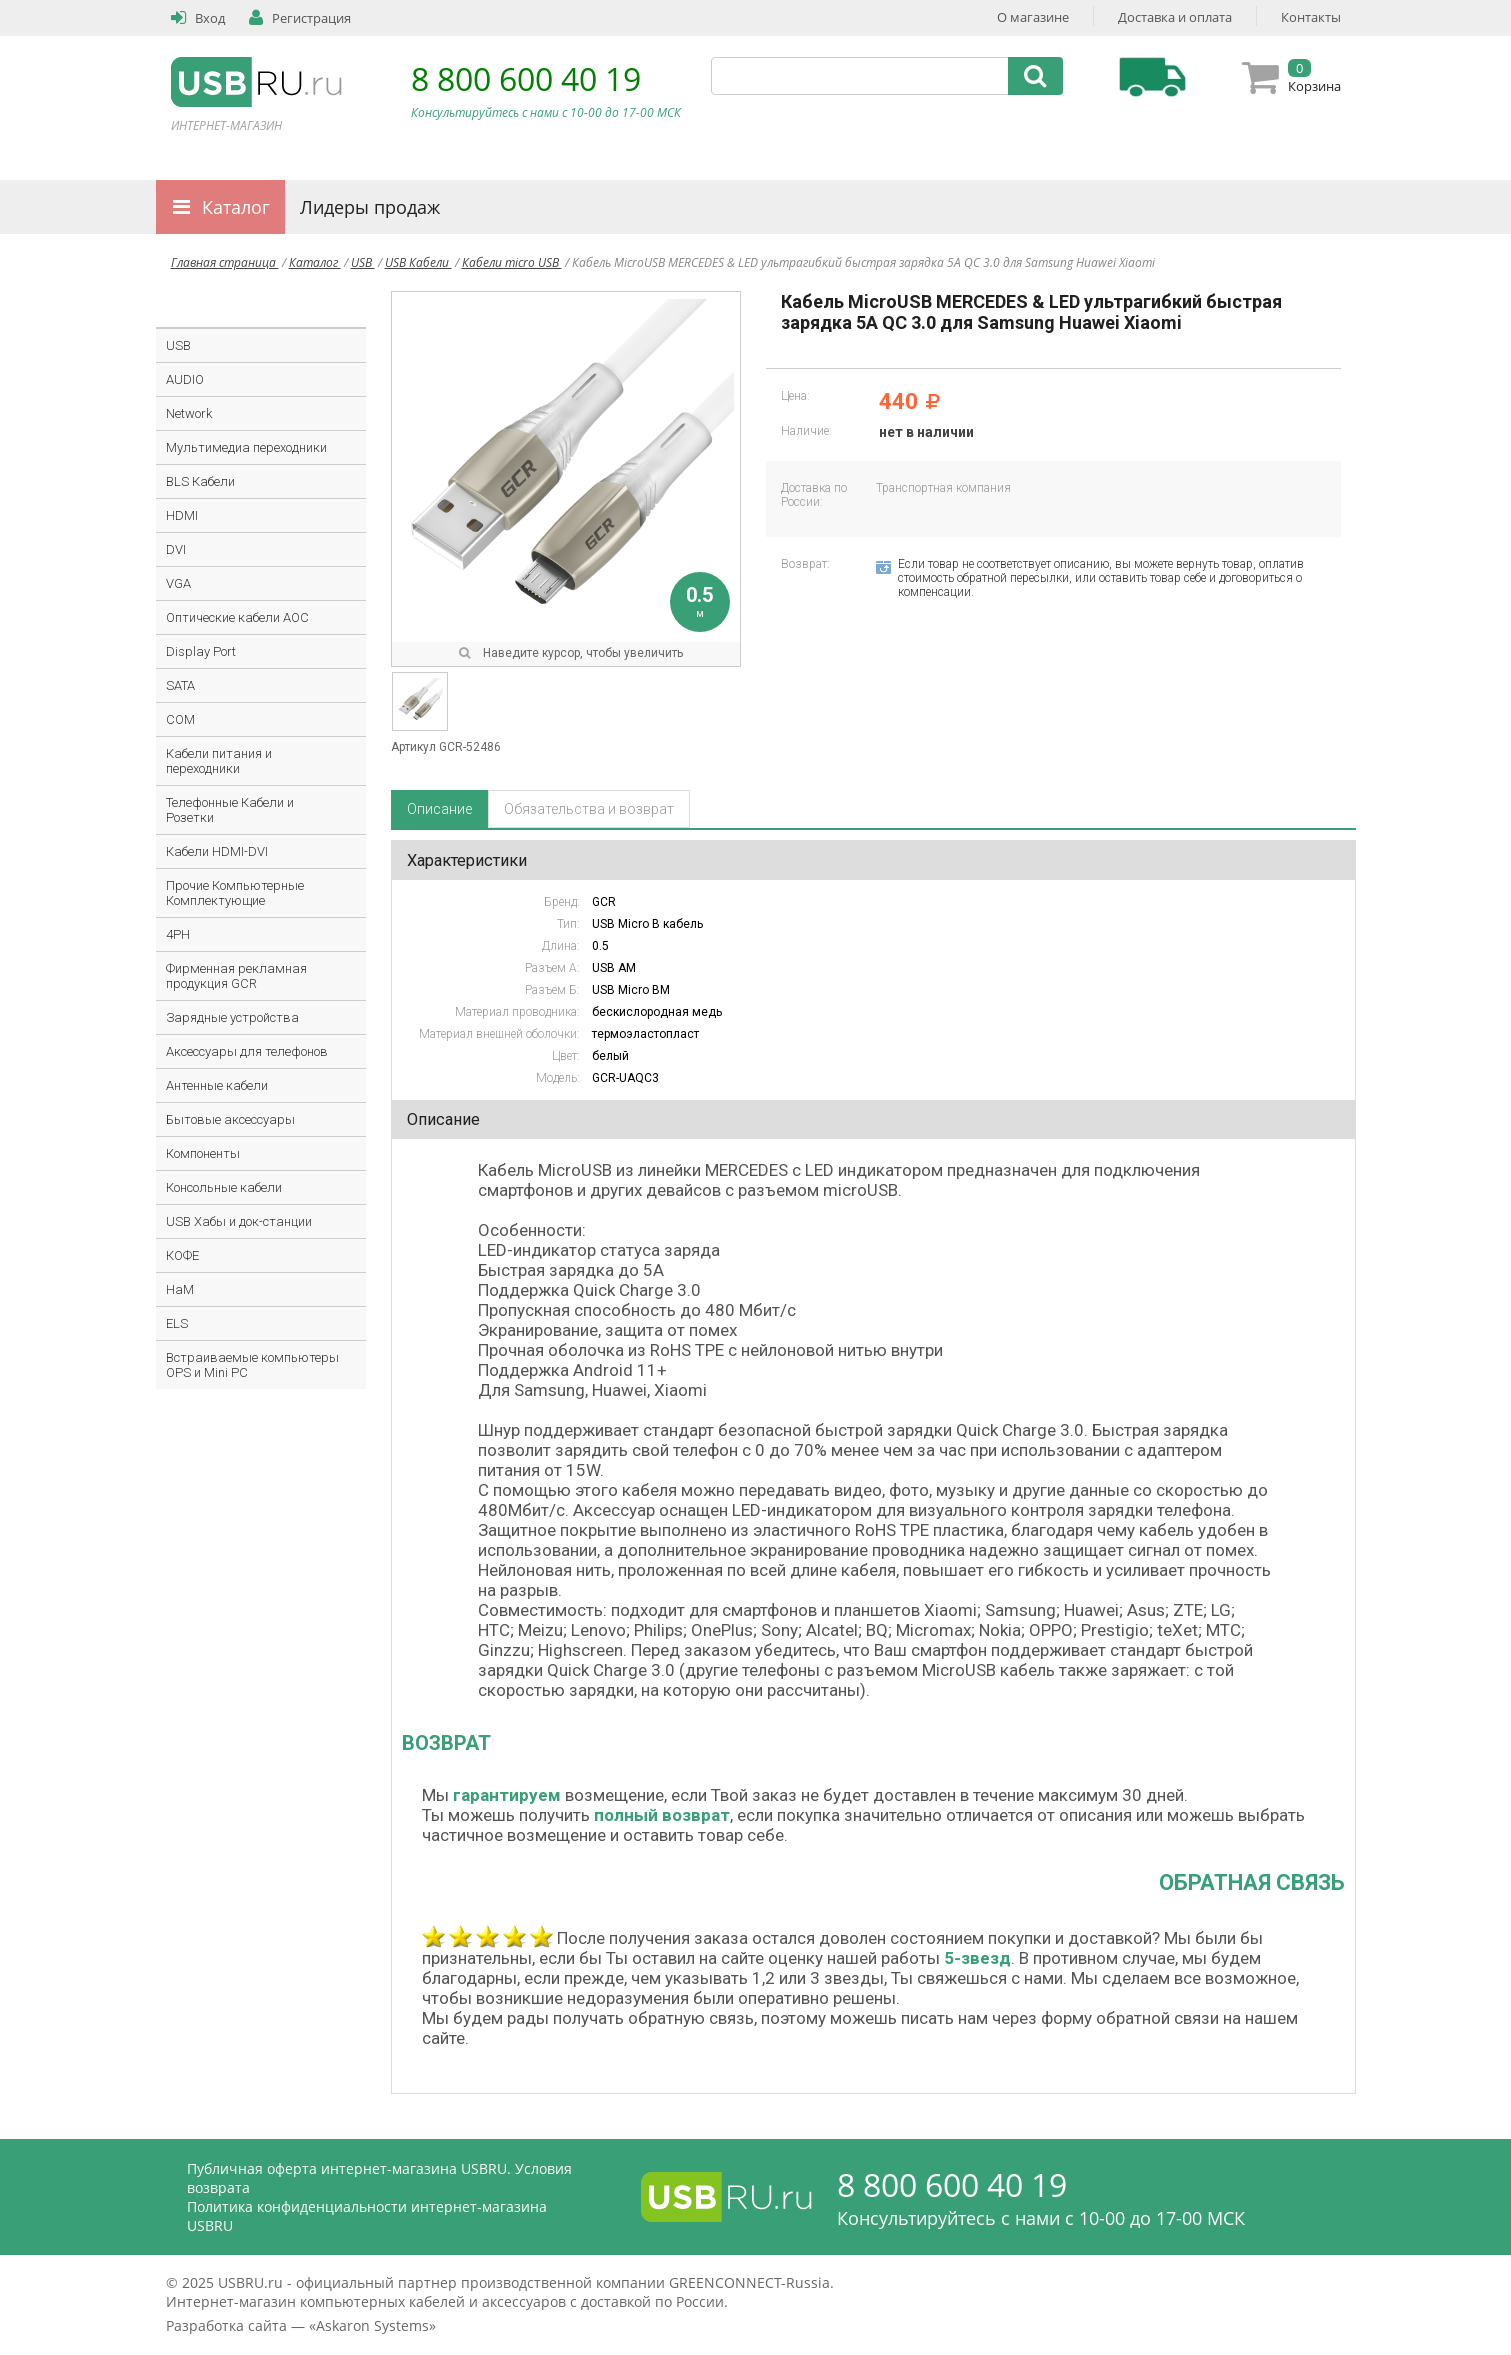 The image size is (1511, 2355). I want to click on Фирменная рекламная продукция GCR, so click(236, 976).